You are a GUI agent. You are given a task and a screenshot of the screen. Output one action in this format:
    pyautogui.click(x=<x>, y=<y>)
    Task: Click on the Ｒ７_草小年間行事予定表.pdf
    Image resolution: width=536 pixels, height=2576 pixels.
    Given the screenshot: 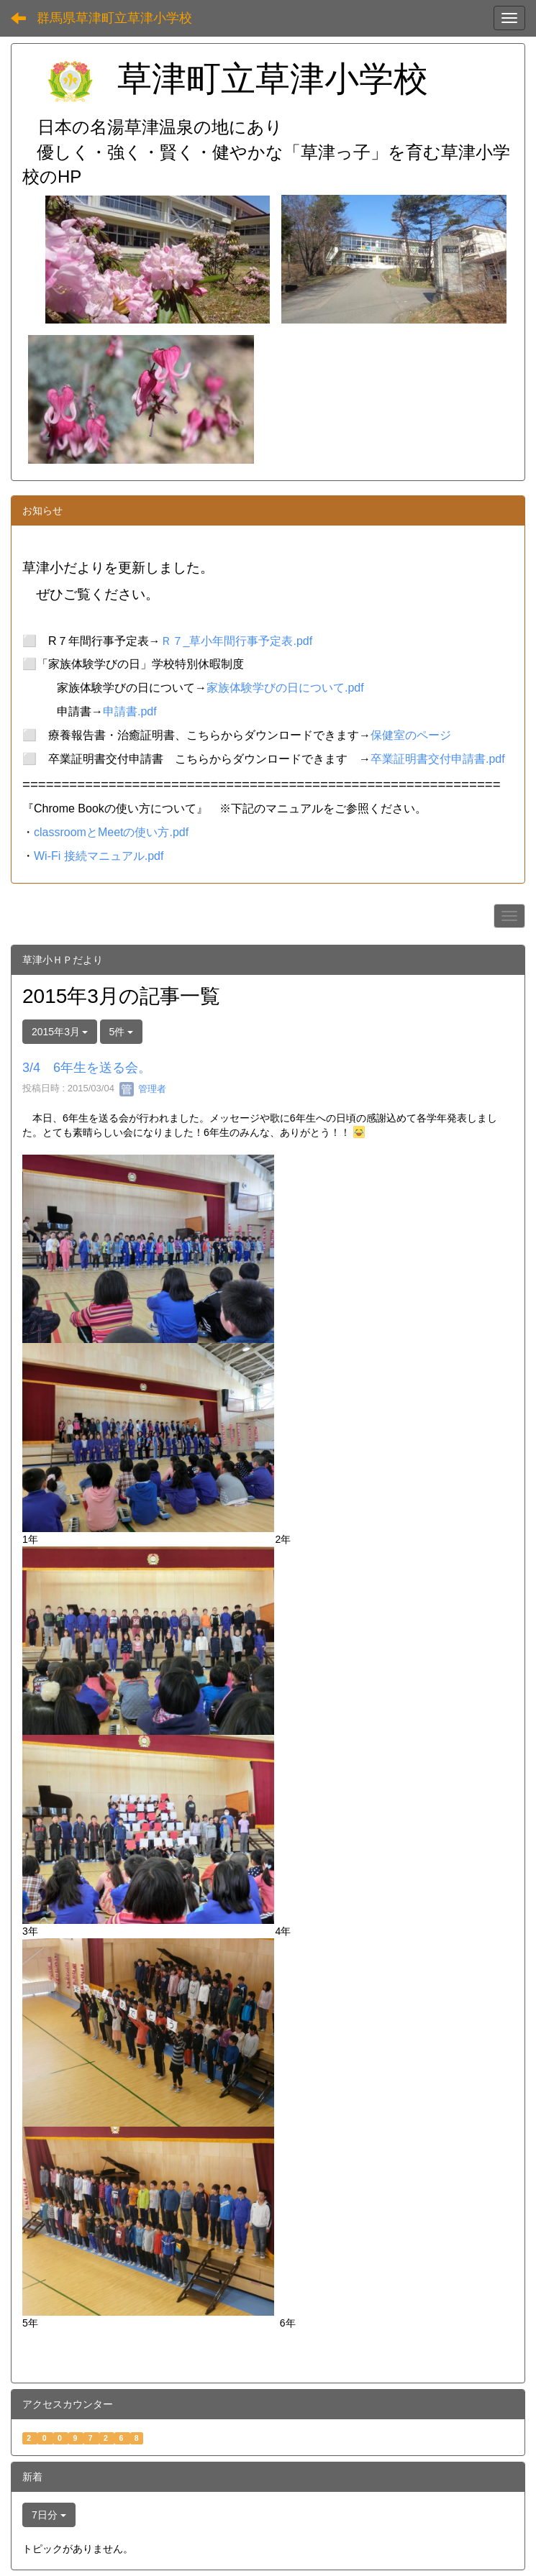 What is the action you would take?
    pyautogui.click(x=236, y=641)
    